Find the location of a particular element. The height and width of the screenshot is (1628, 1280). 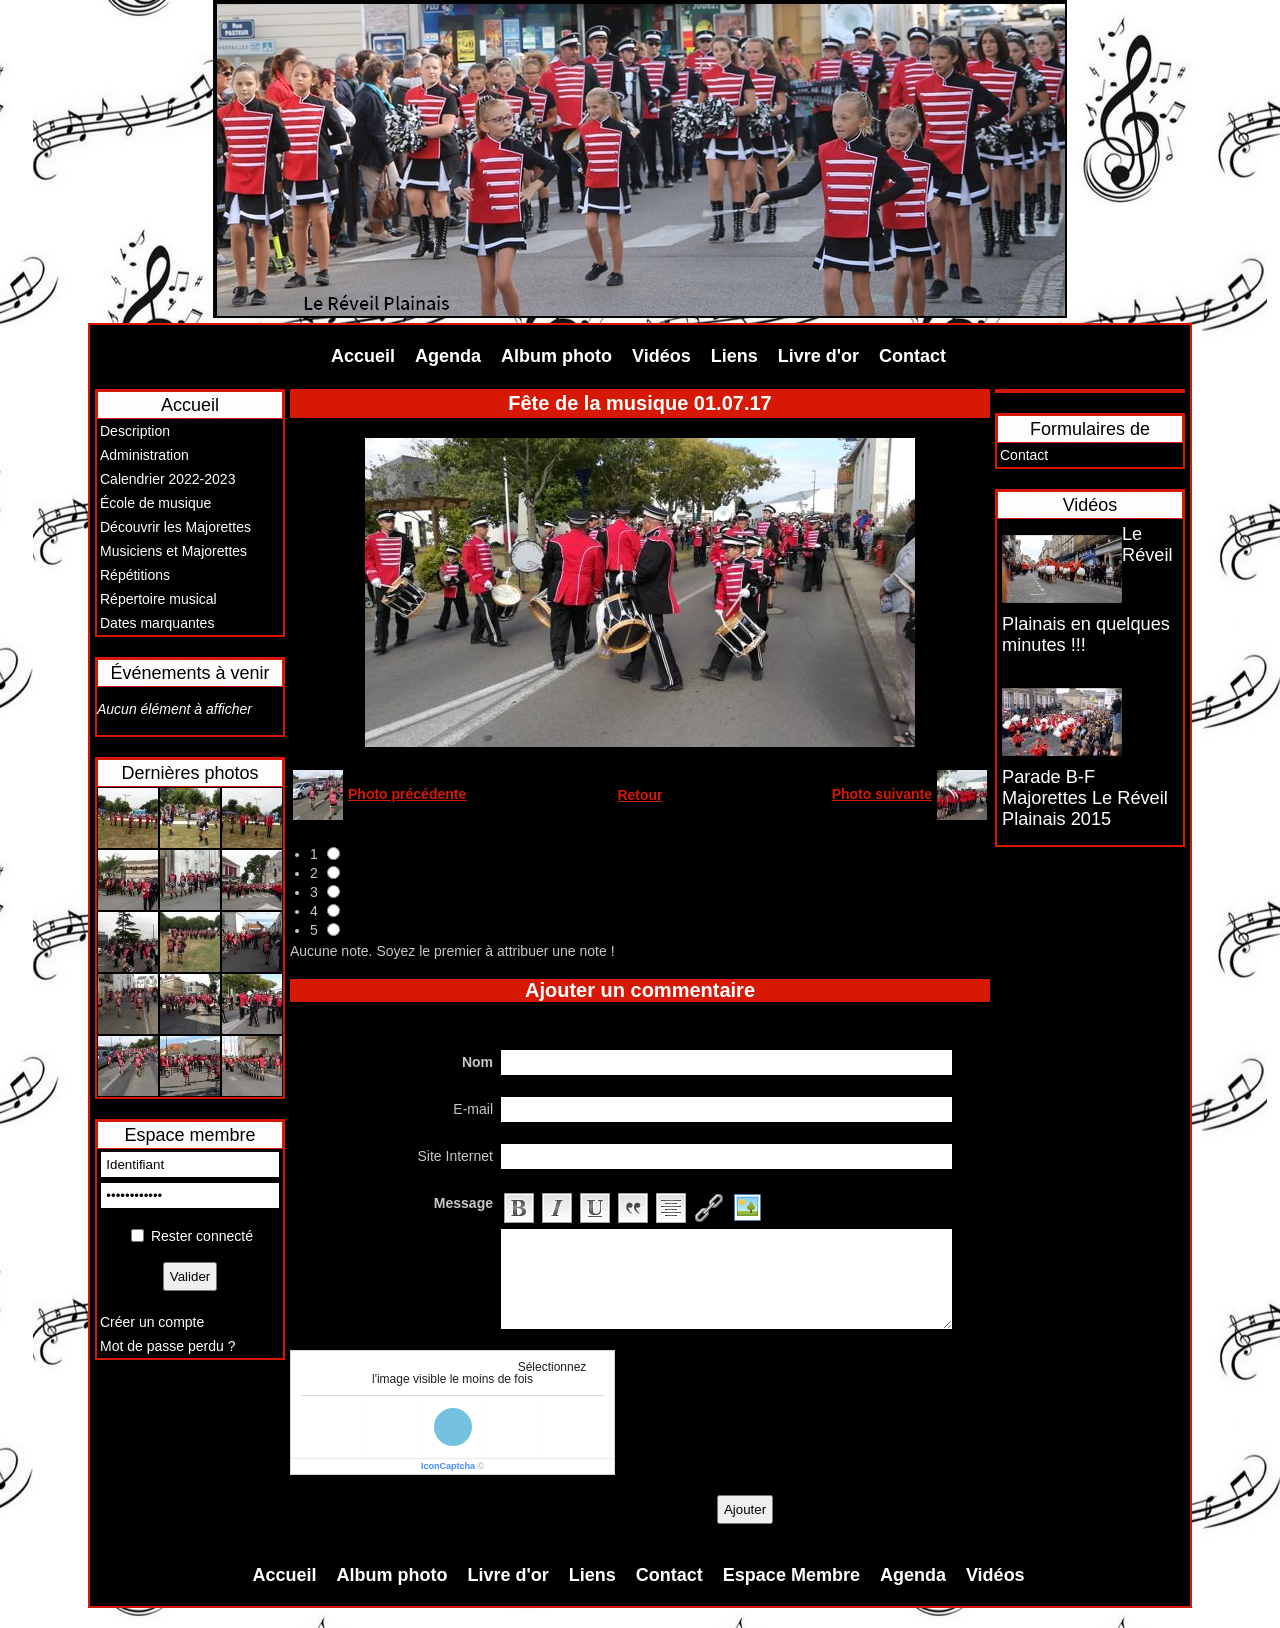

Répétitions is located at coordinates (135, 575).